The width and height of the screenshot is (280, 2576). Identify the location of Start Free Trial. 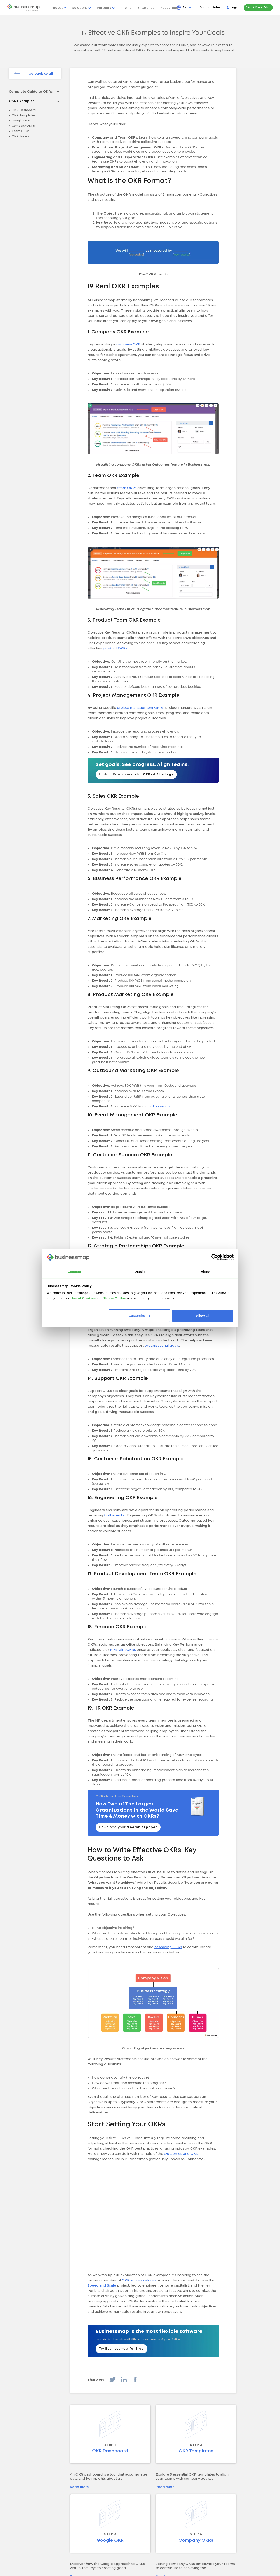
(258, 7).